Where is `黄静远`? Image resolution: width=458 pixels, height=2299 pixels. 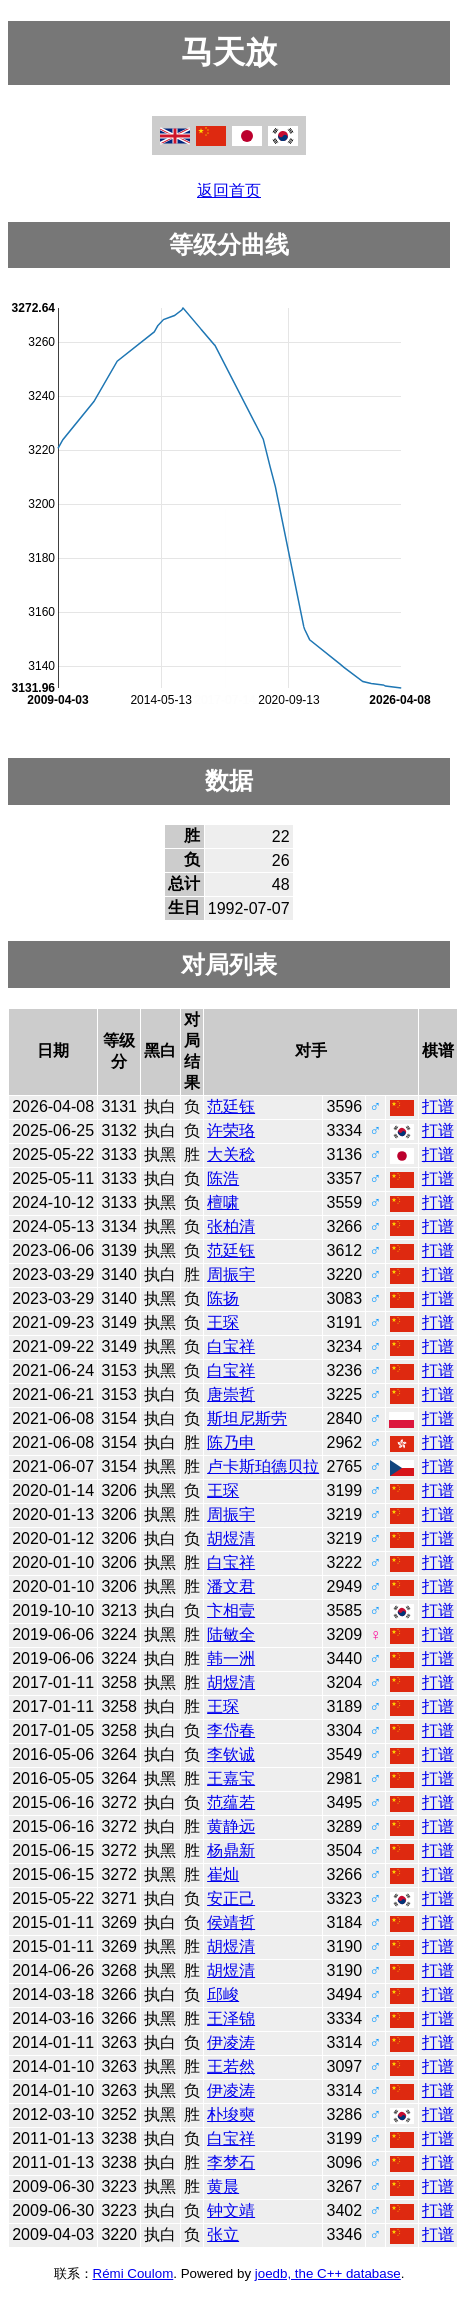 黄静远 is located at coordinates (231, 1826).